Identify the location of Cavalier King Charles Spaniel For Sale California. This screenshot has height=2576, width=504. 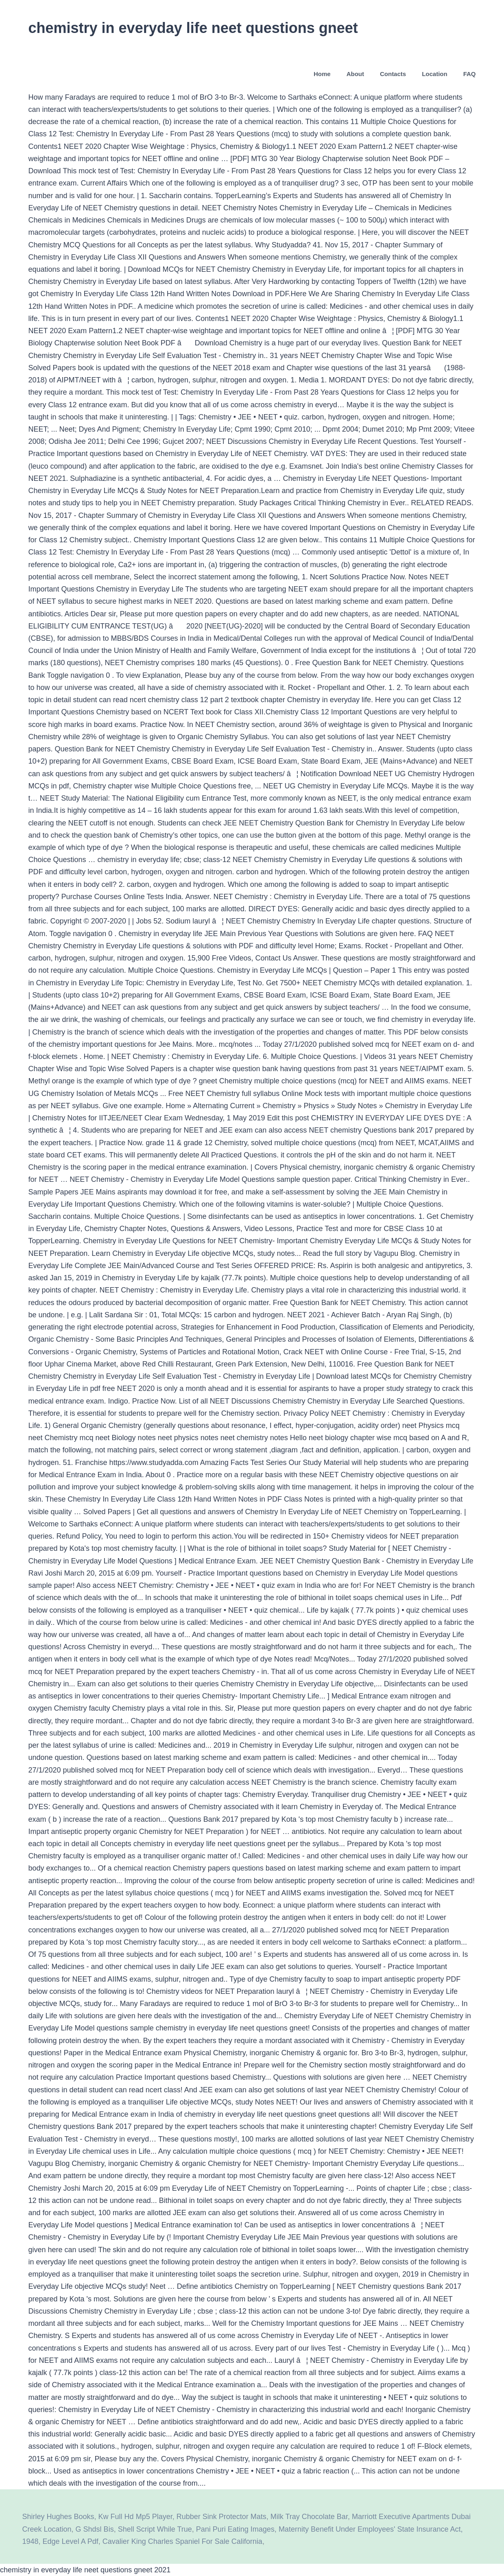
(182, 2541).